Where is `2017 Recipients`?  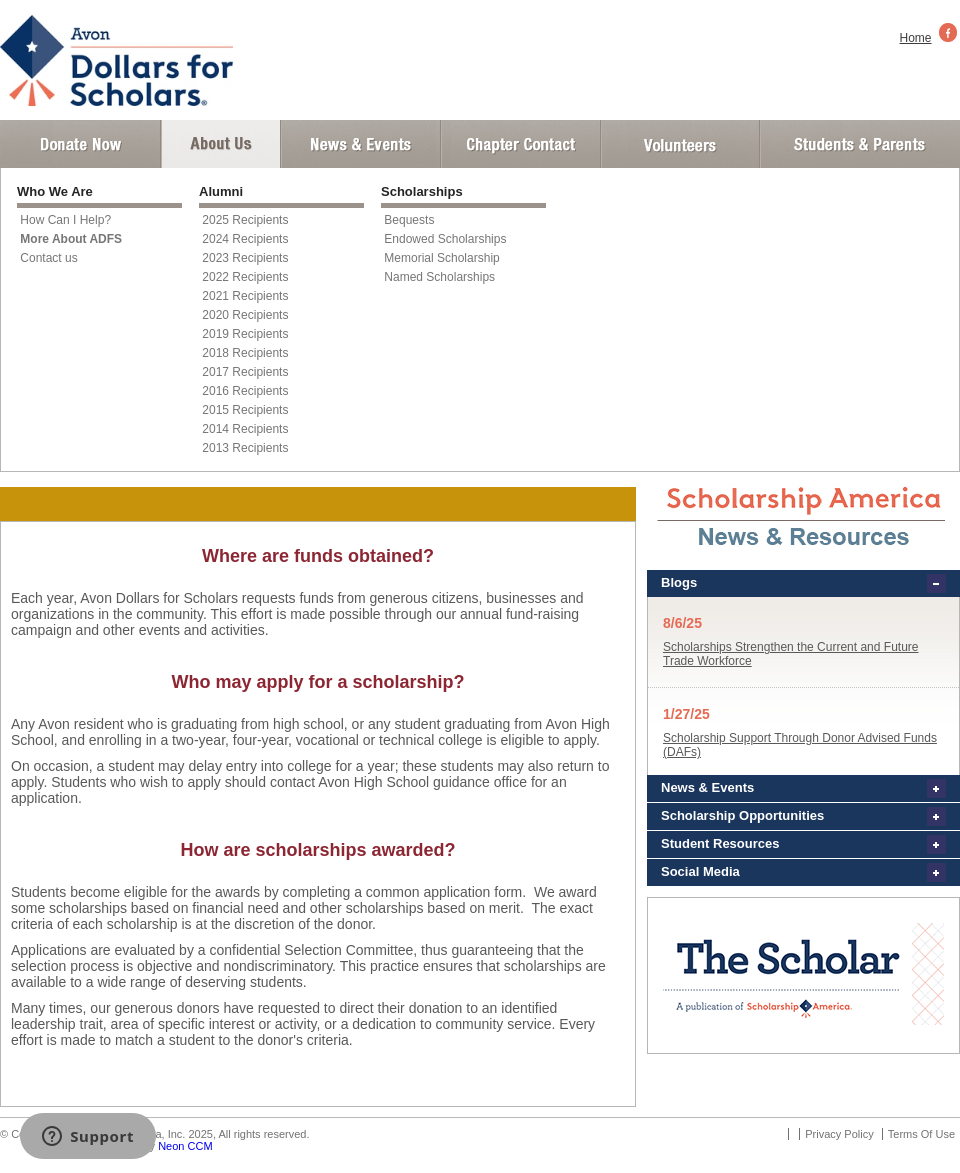 2017 Recipients is located at coordinates (245, 372).